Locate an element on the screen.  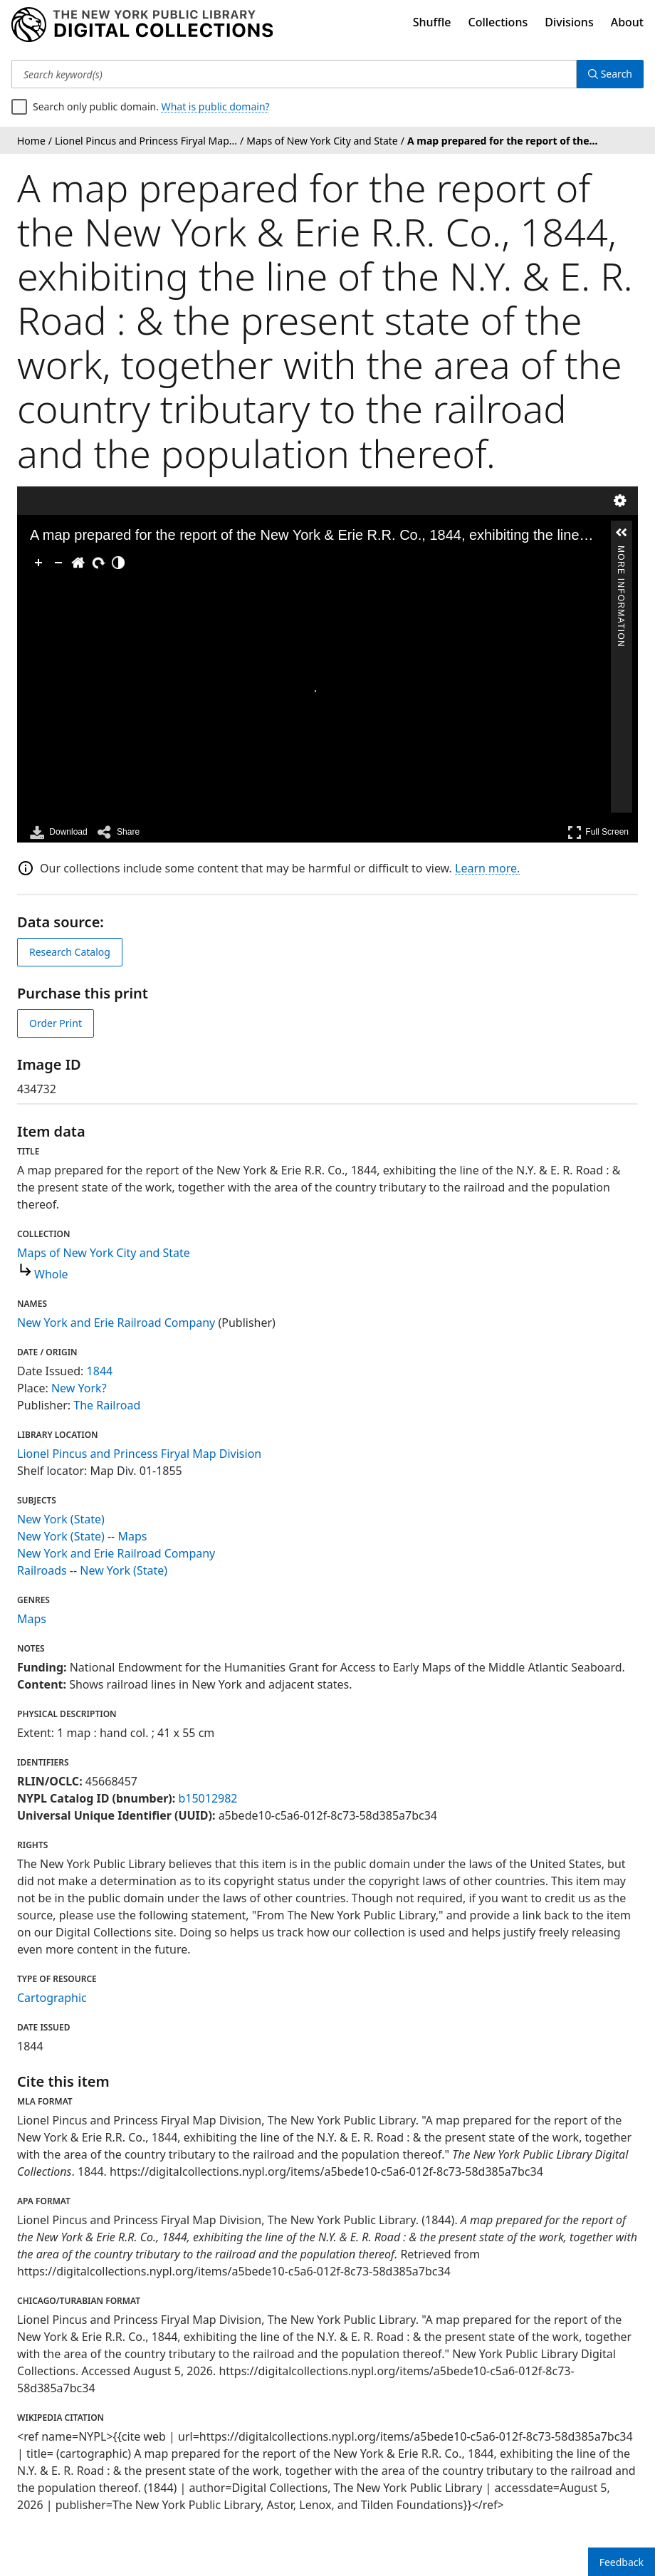
Full Screen is located at coordinates (598, 832).